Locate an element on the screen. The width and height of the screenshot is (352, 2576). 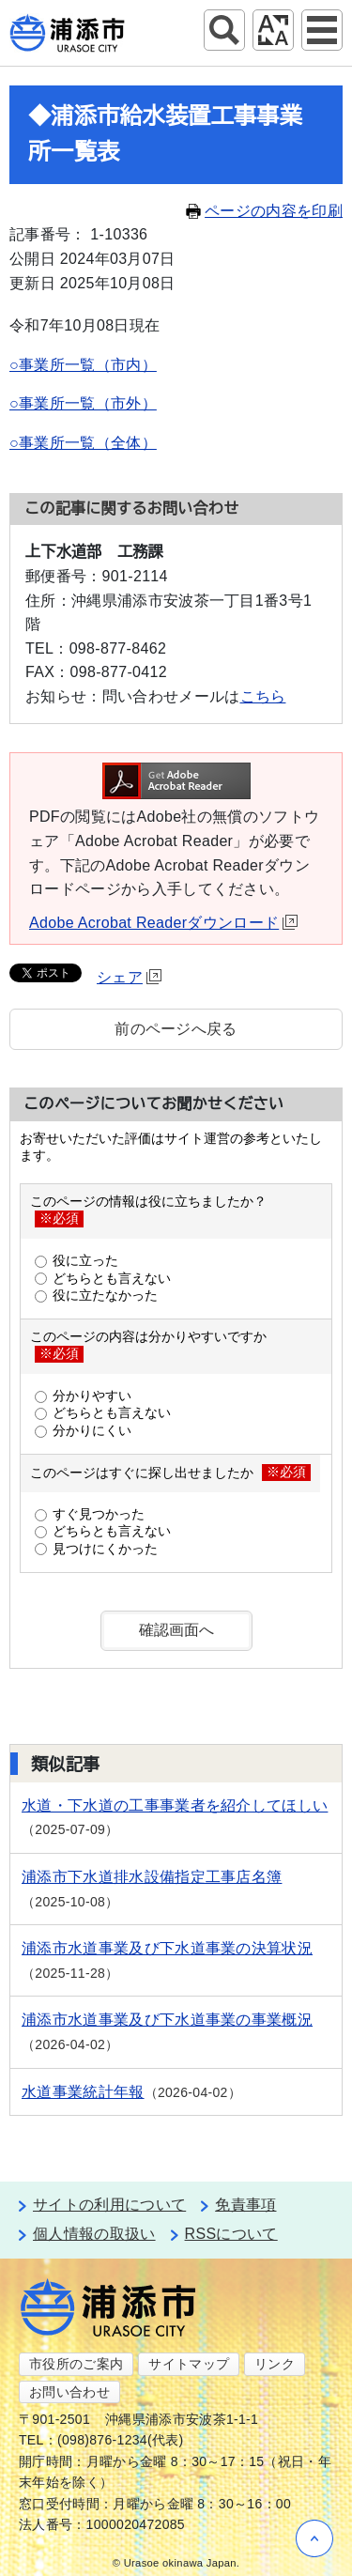
市役所のご案内 is located at coordinates (76, 2363).